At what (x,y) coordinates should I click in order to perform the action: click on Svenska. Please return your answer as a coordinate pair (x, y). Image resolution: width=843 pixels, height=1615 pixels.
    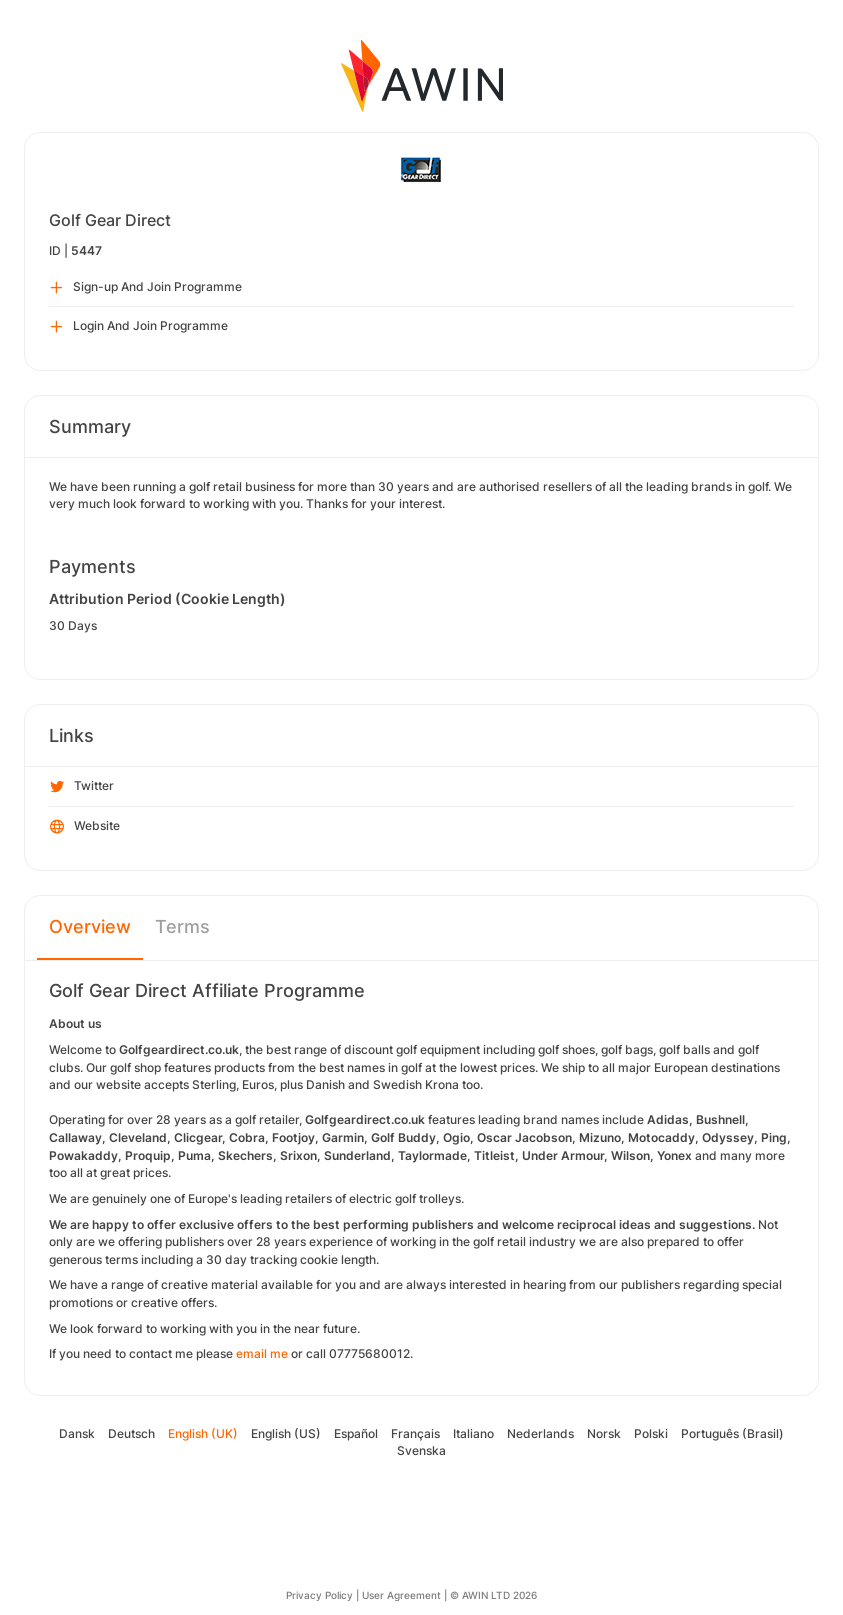
    Looking at the image, I should click on (421, 1450).